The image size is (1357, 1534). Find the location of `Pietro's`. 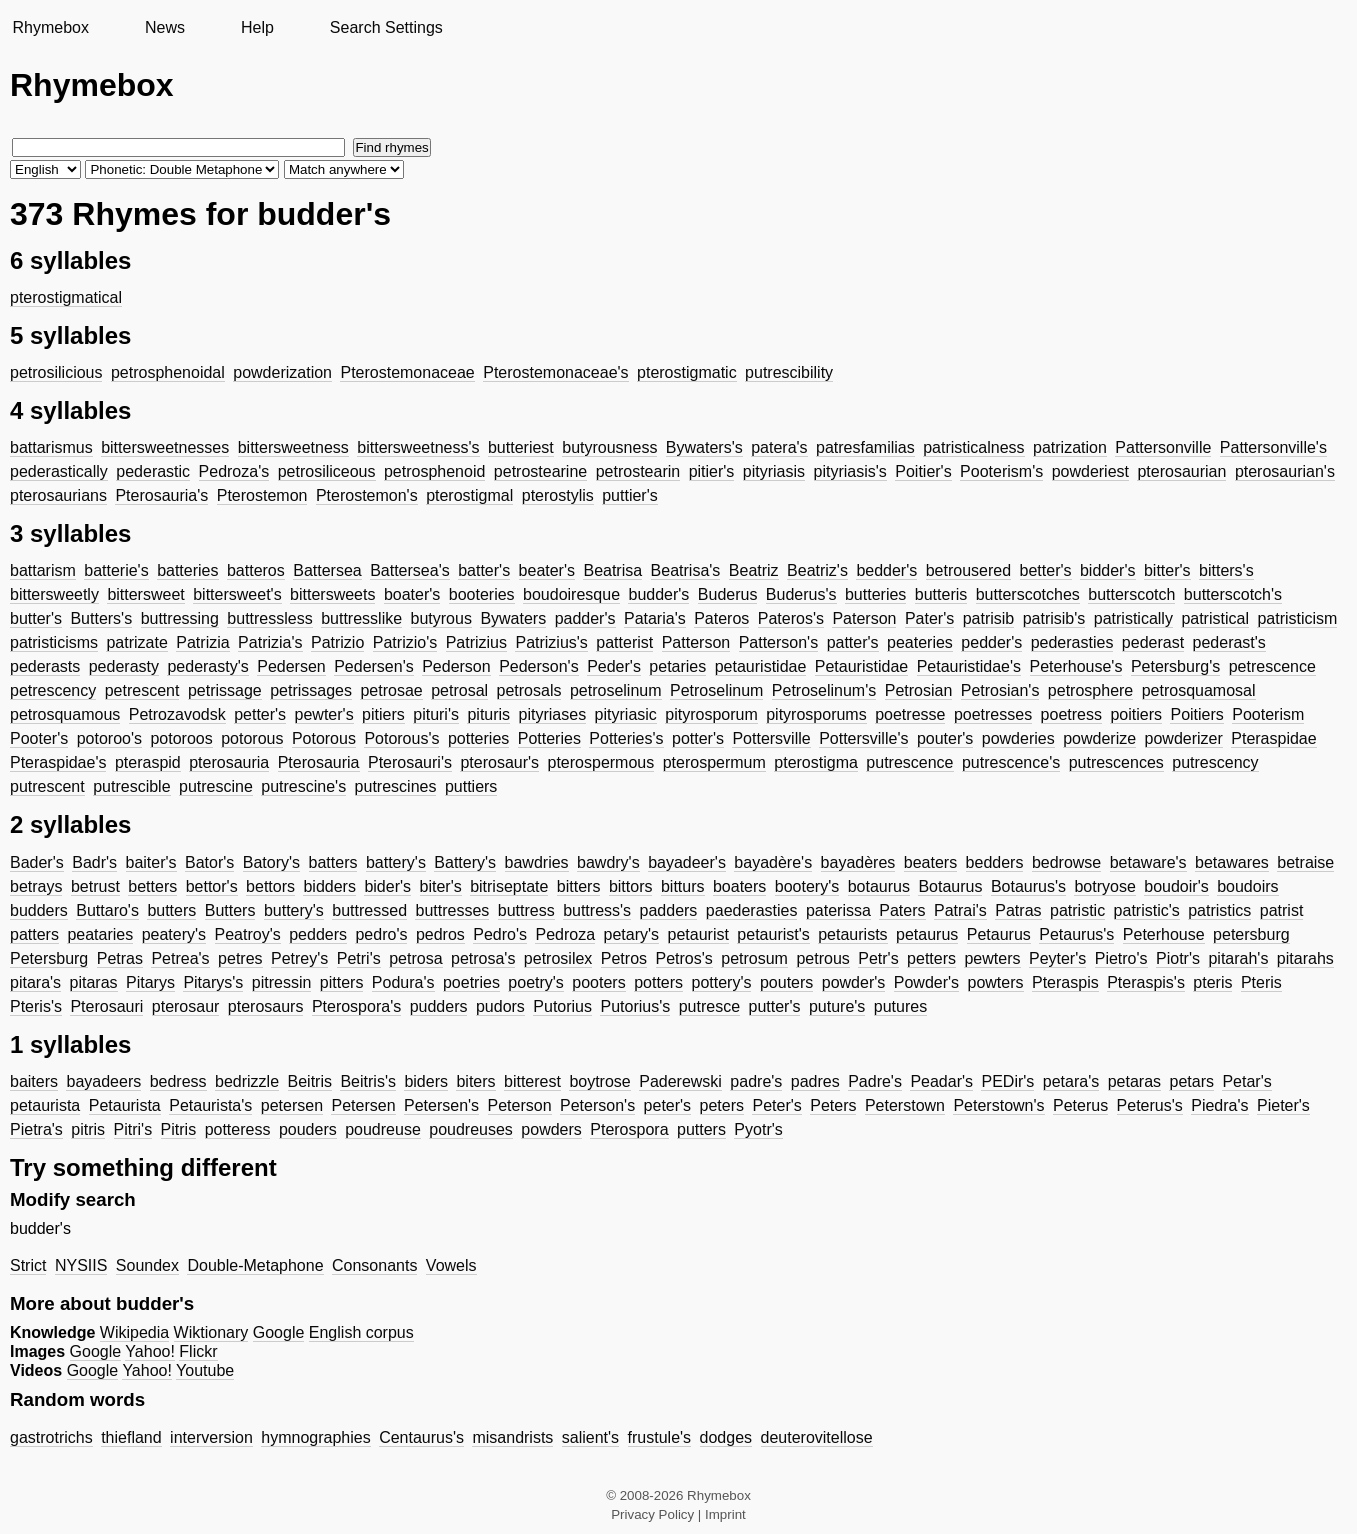

Pietro's is located at coordinates (1121, 958).